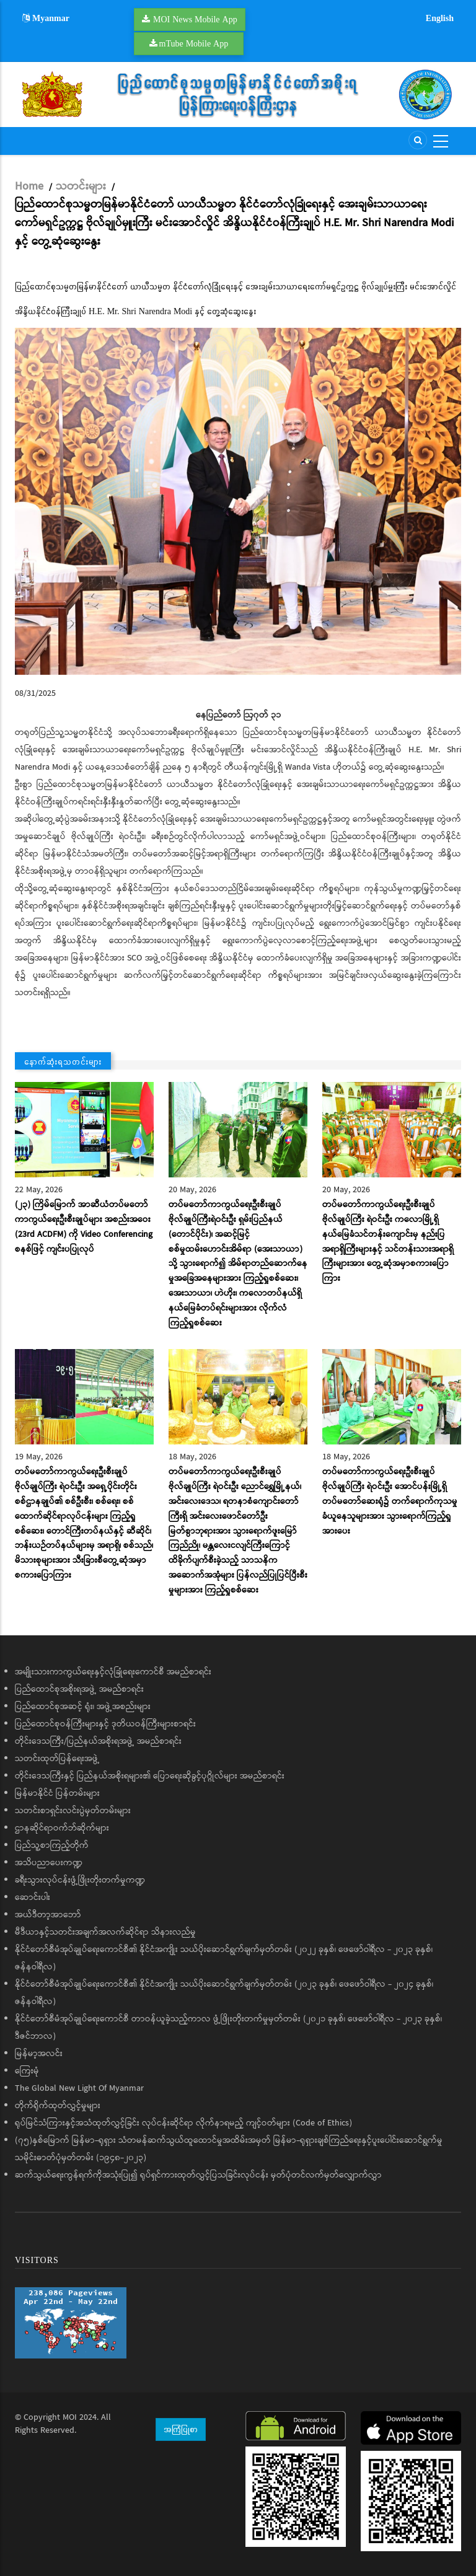 This screenshot has width=476, height=2576. Describe the element at coordinates (83, 1706) in the screenshot. I see `ပြည်ထောင်စုအဆင့် ရုံး၊ အဖွဲ့အစည်းများ` at that location.